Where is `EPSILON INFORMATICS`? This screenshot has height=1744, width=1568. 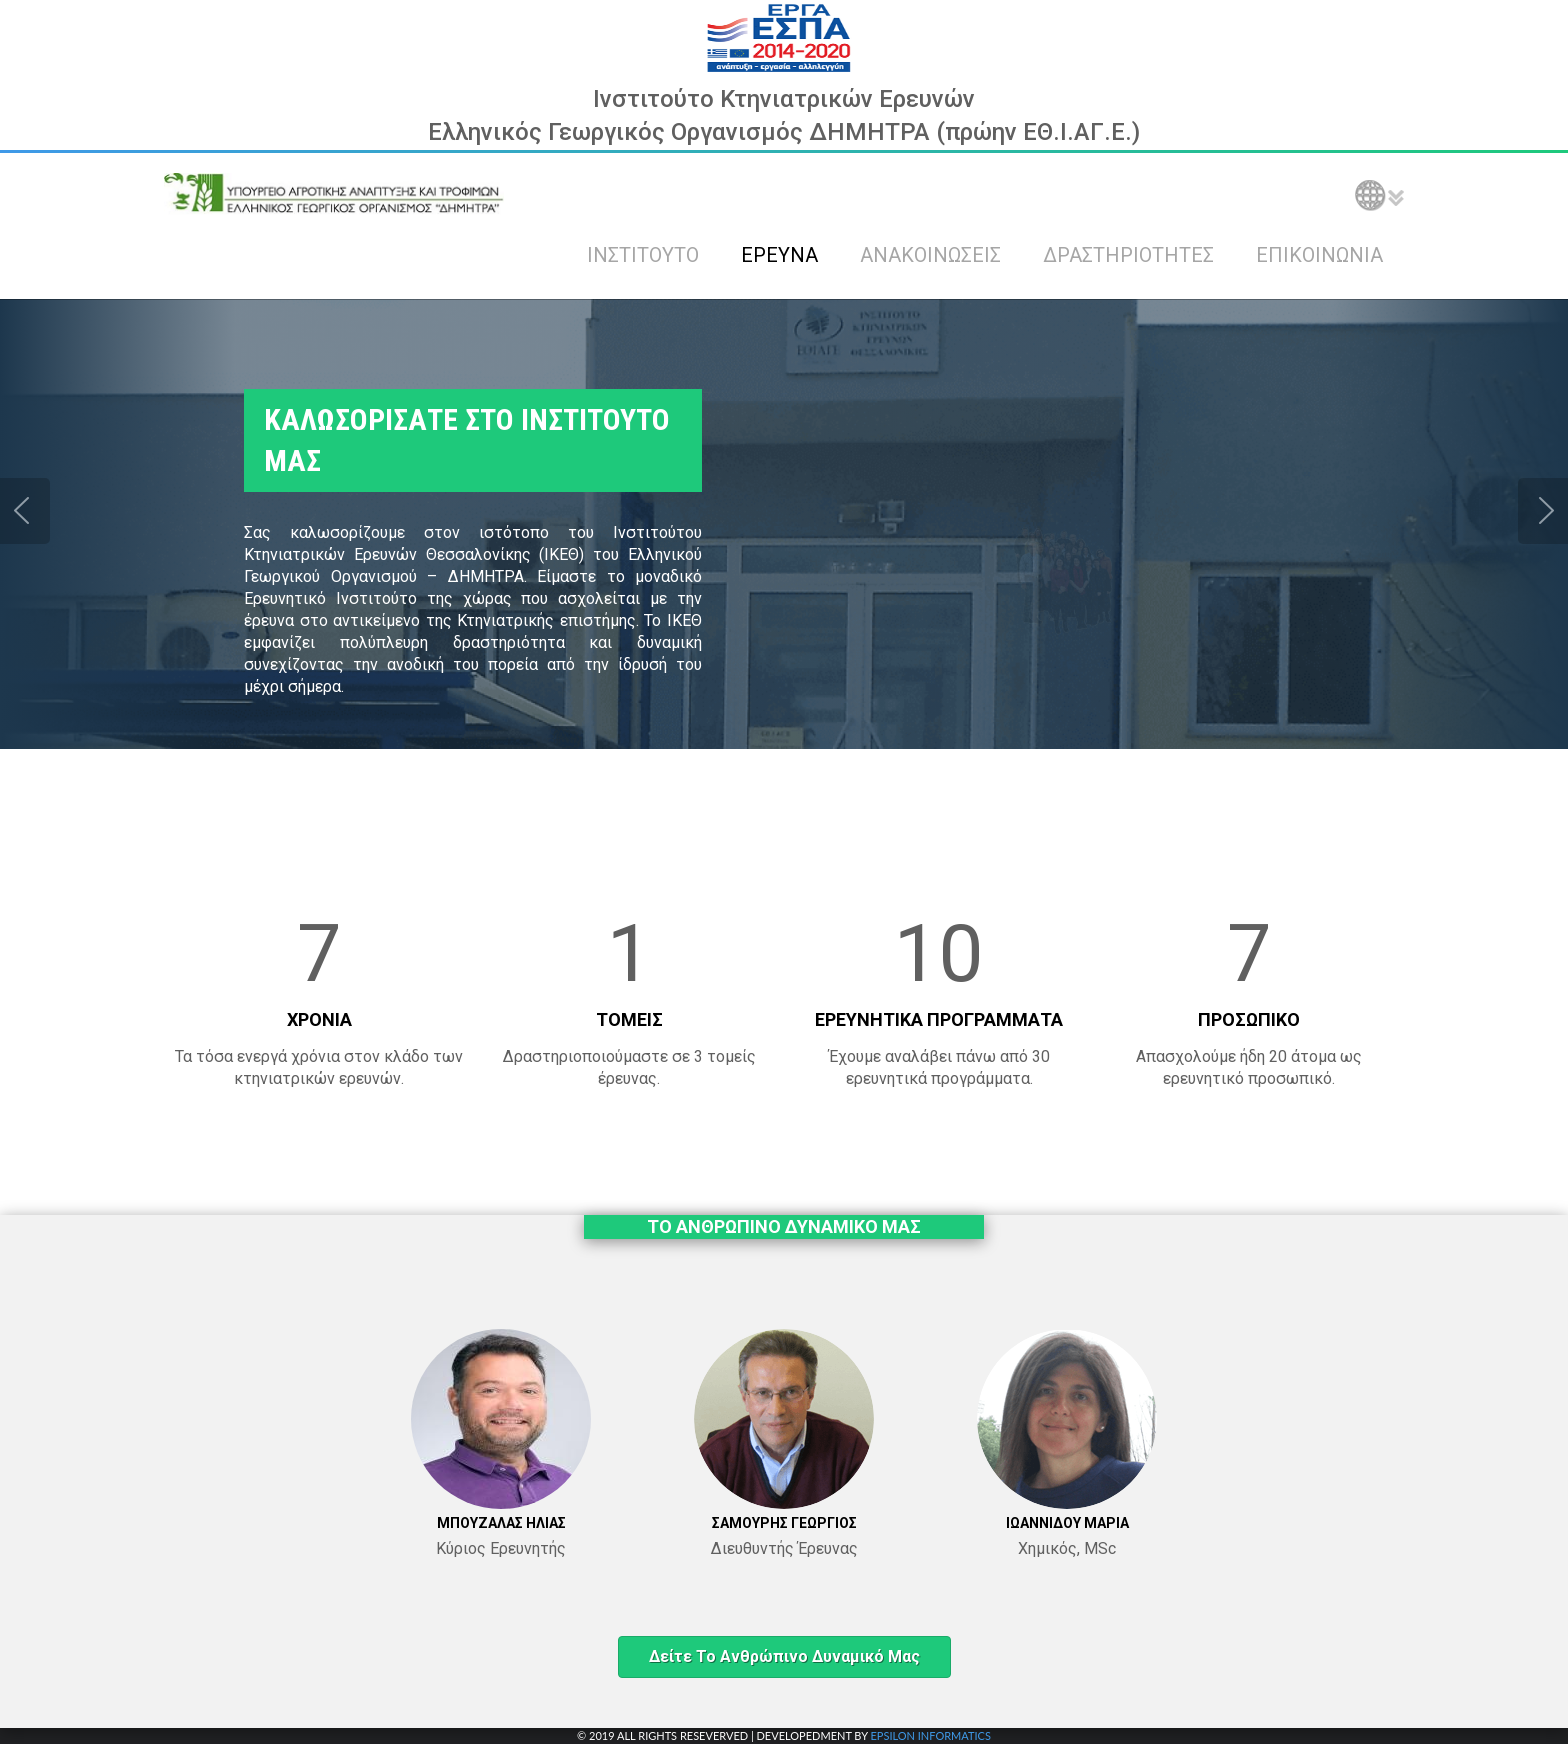 EPSILON INFORMATICS is located at coordinates (930, 1735).